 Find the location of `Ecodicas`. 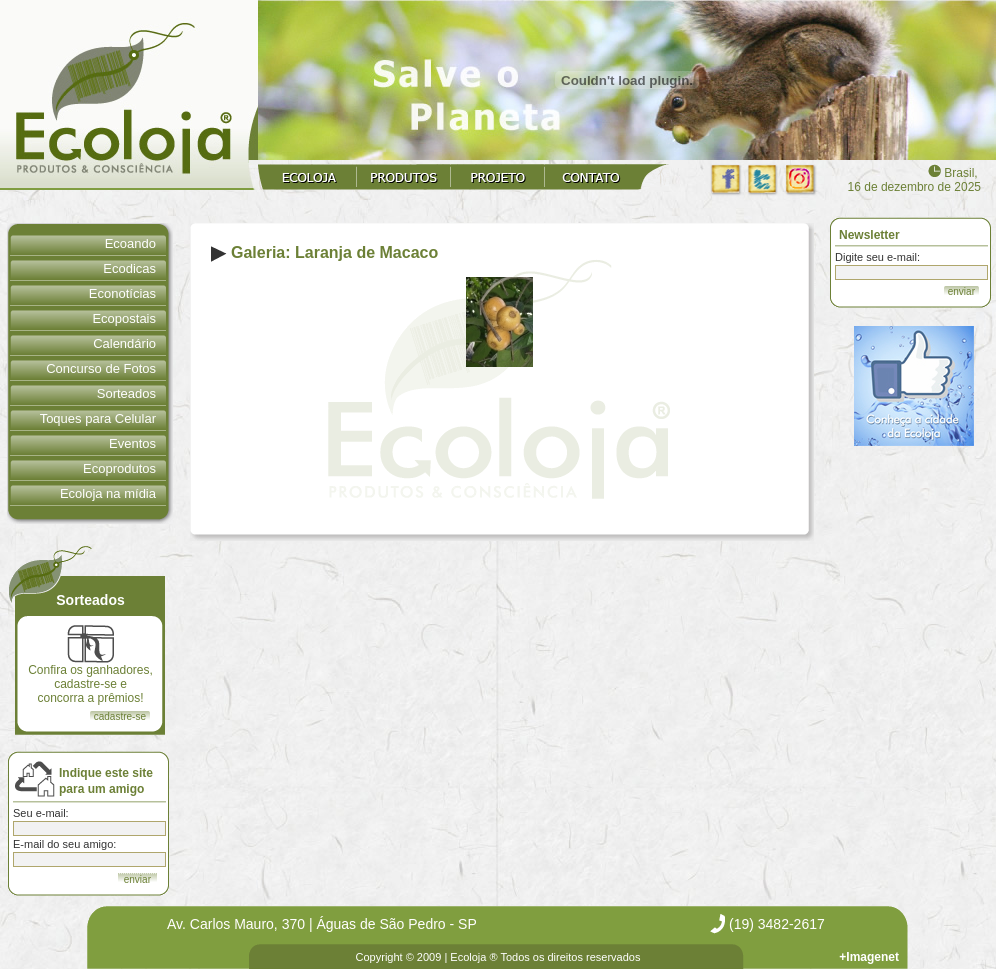

Ecodicas is located at coordinates (129, 268).